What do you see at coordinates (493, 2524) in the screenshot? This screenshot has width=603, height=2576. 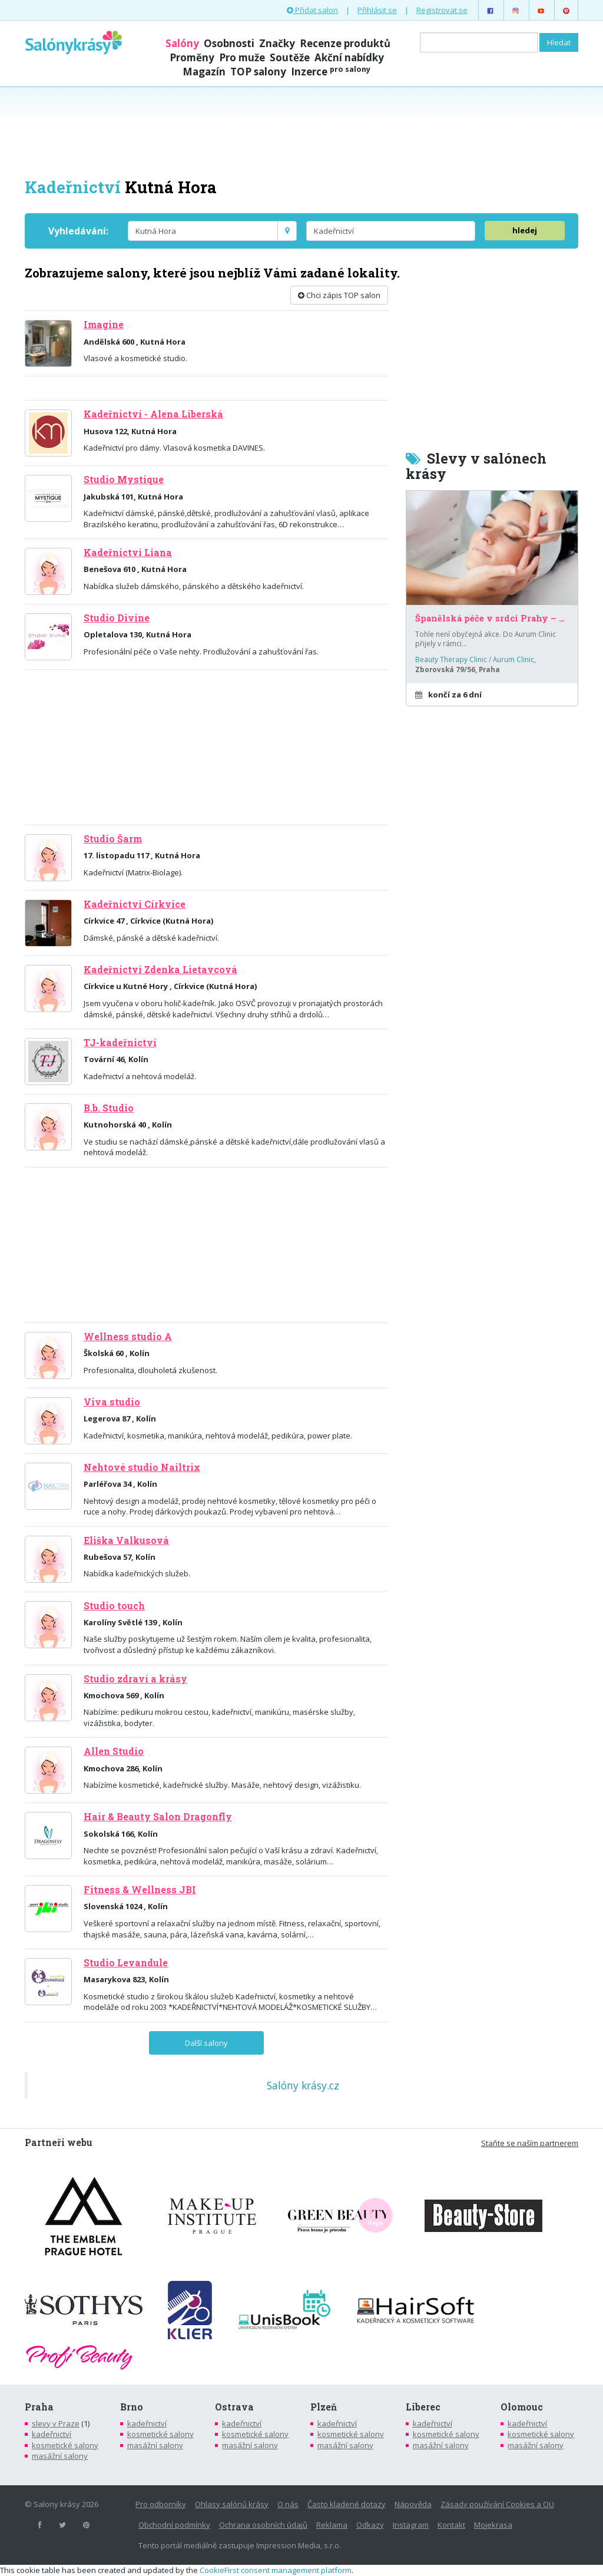 I see `Mojekrasa` at bounding box center [493, 2524].